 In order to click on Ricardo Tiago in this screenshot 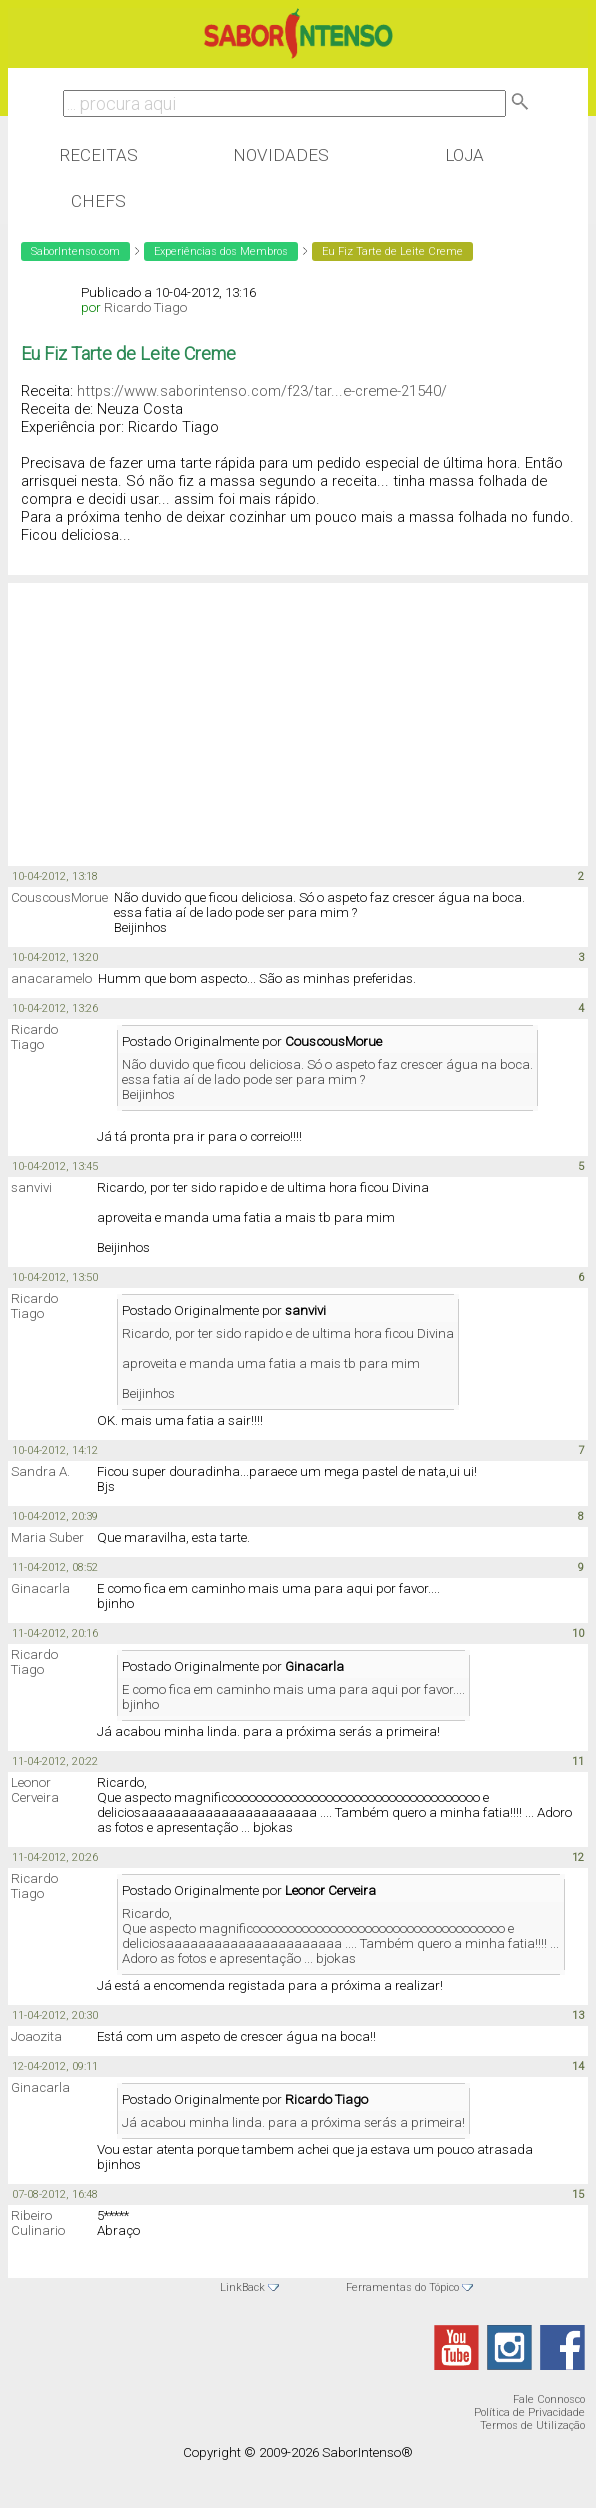, I will do `click(145, 307)`.